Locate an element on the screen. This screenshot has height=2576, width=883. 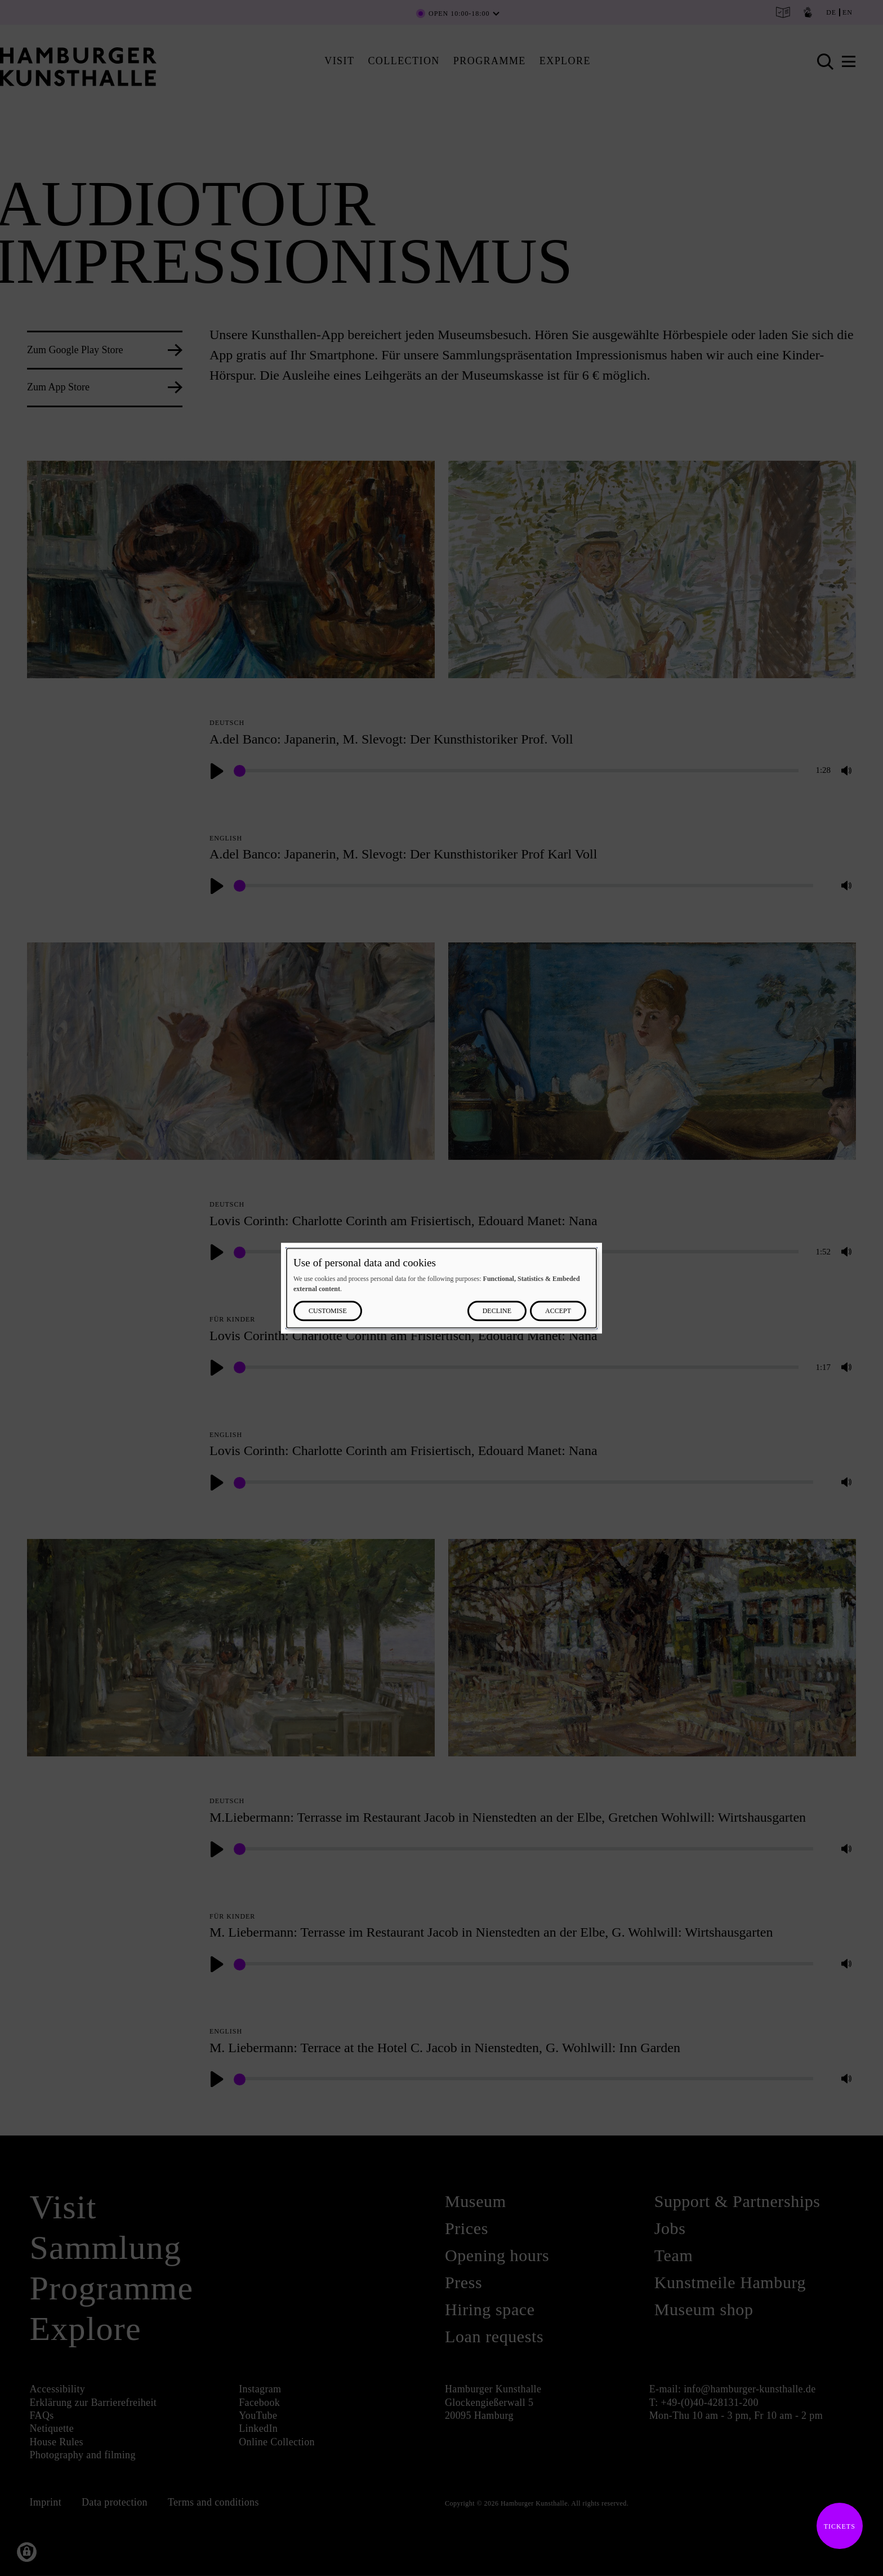
Customise is located at coordinates (328, 1311).